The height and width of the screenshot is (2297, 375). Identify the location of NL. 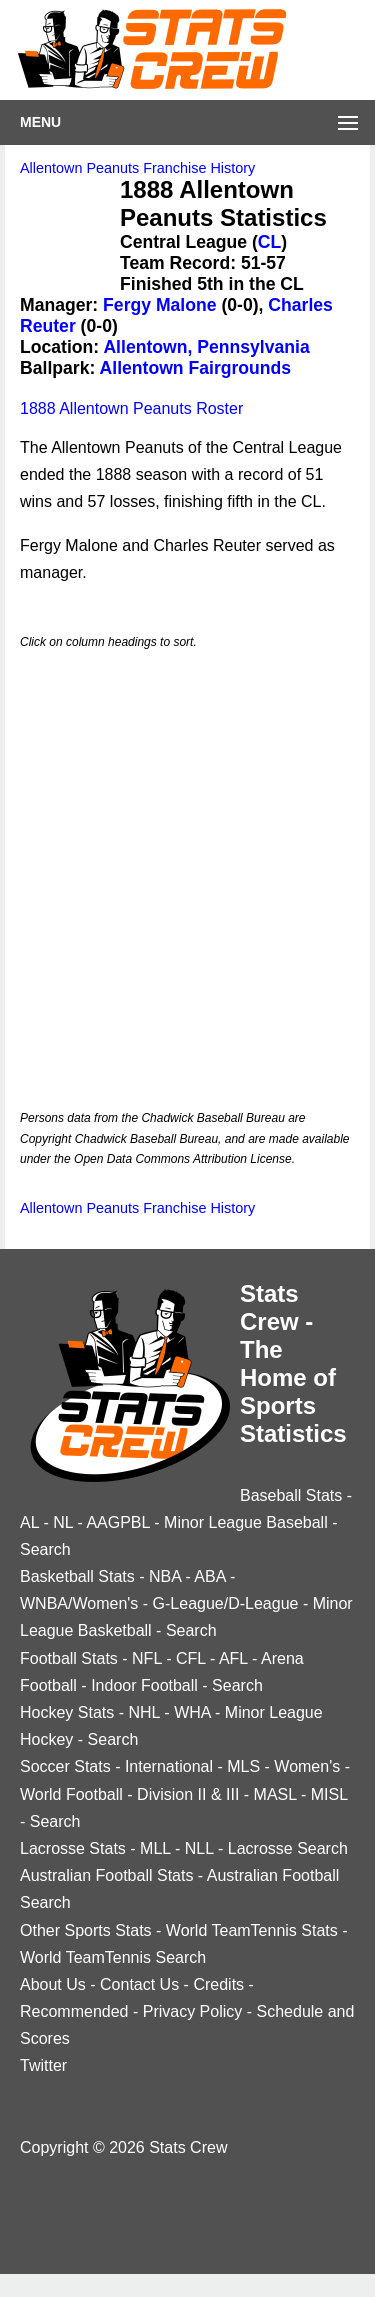
(63, 1522).